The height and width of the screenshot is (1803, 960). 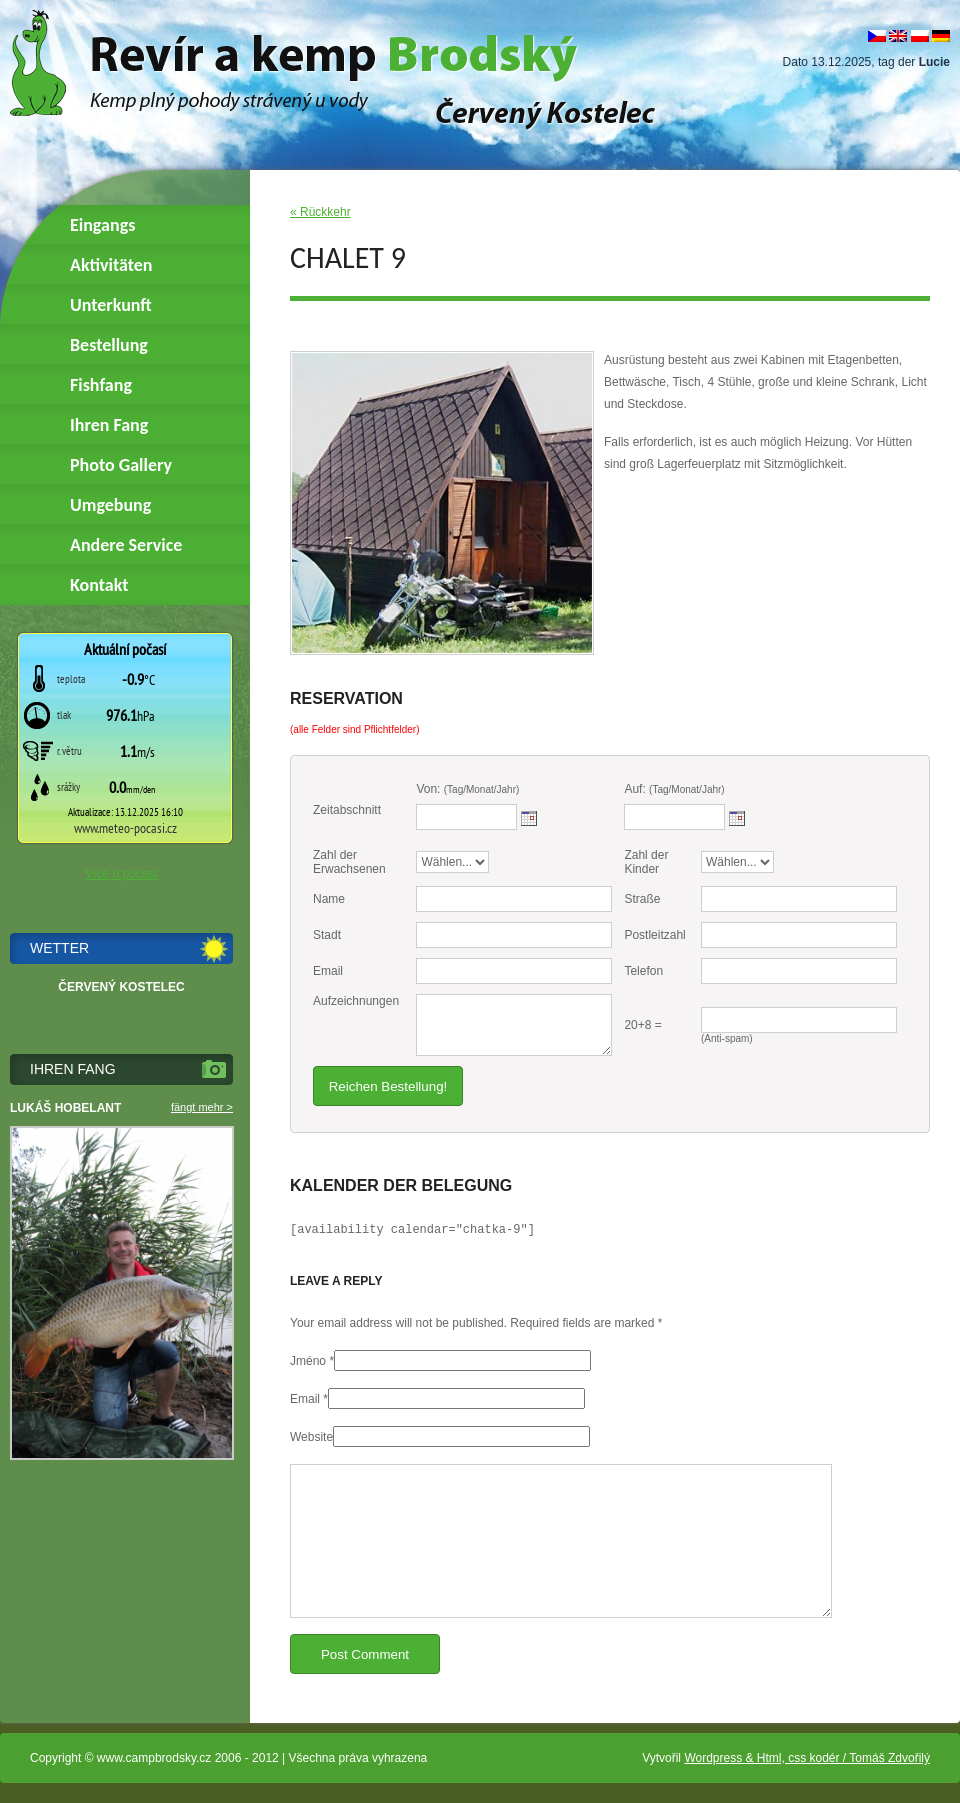 I want to click on Aktivitäten, so click(x=111, y=265).